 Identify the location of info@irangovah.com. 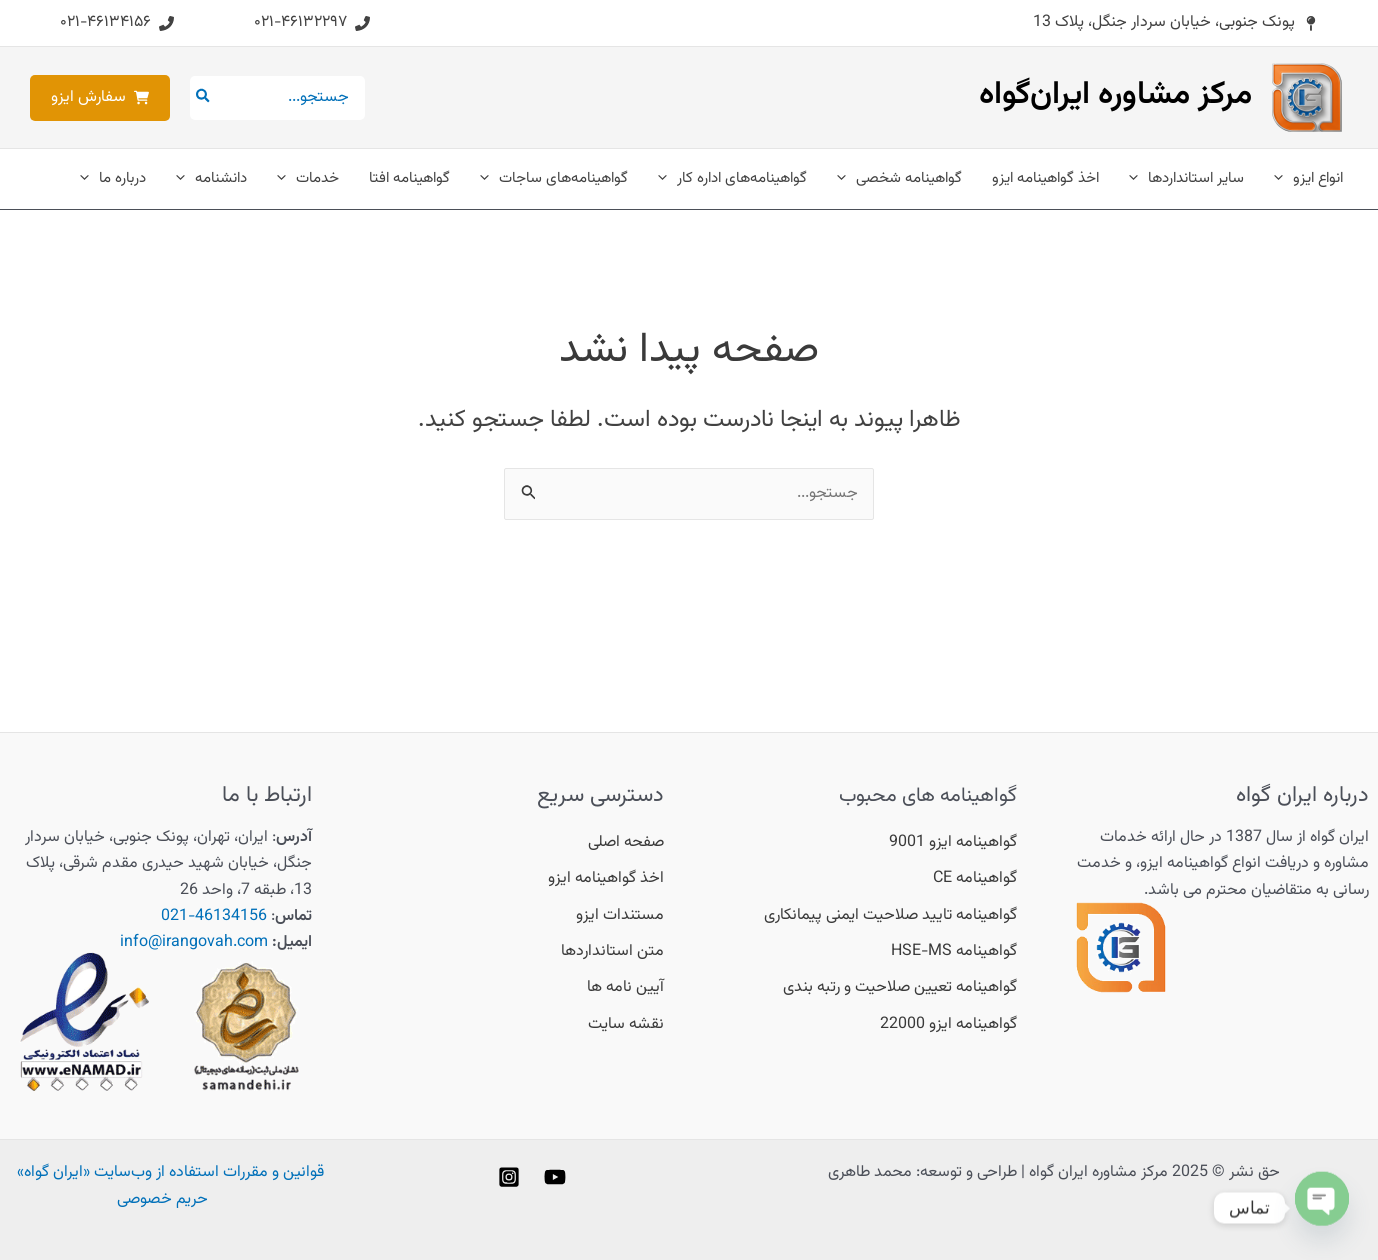
(194, 942).